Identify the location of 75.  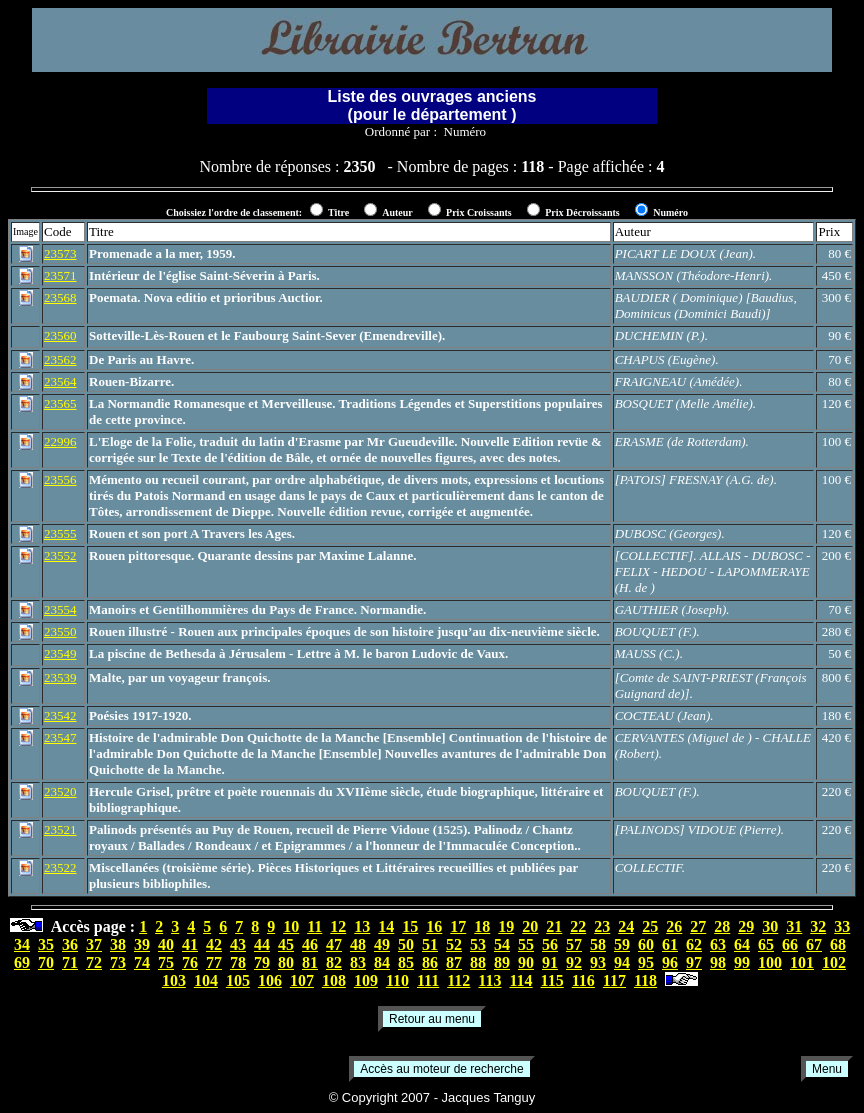
(166, 962).